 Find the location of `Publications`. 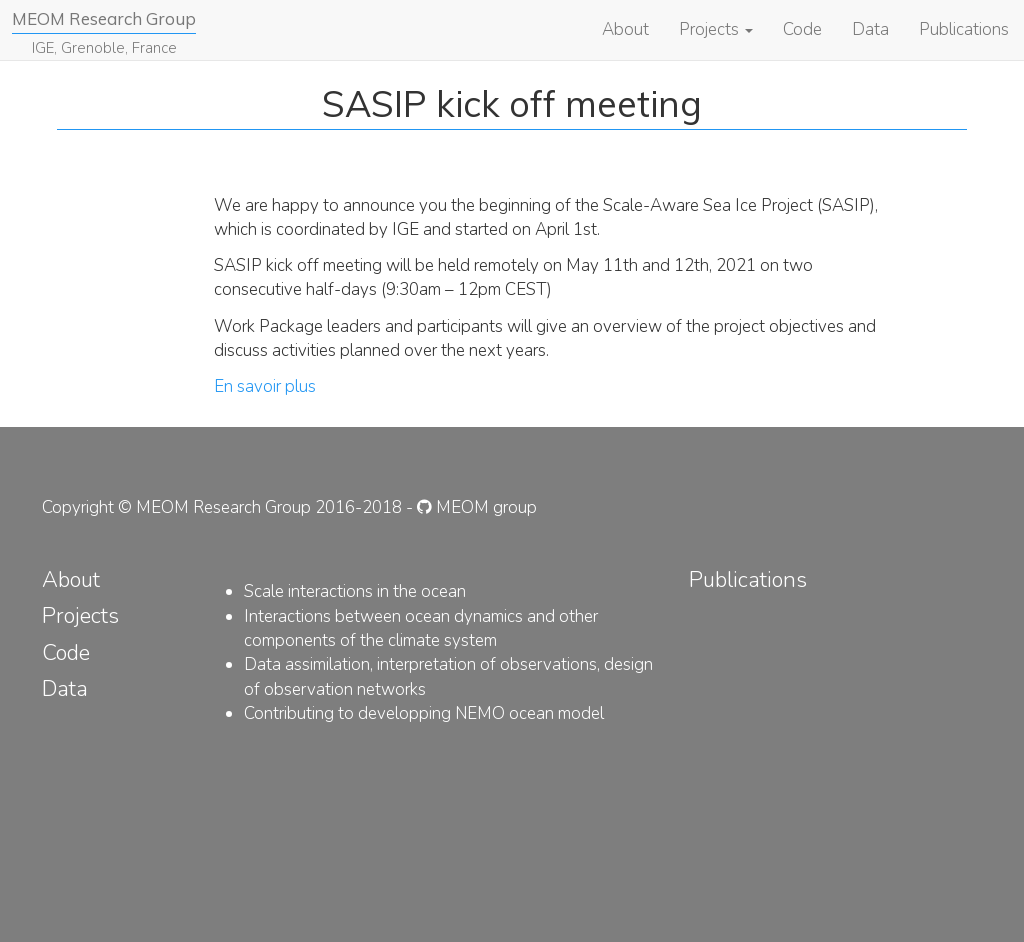

Publications is located at coordinates (964, 29).